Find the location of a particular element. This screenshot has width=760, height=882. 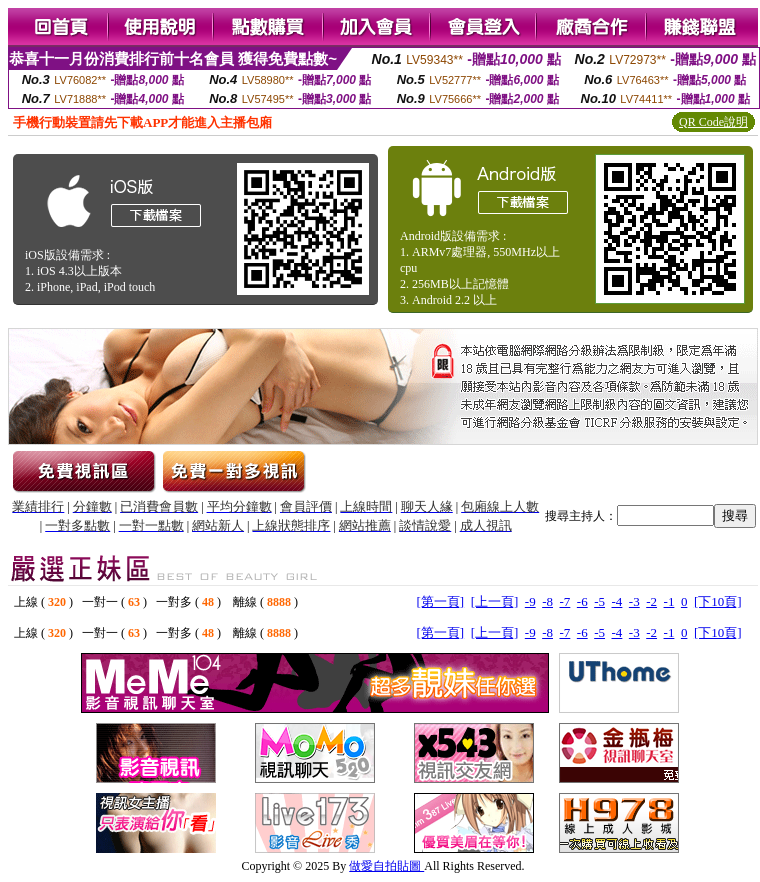

-8 is located at coordinates (547, 601).